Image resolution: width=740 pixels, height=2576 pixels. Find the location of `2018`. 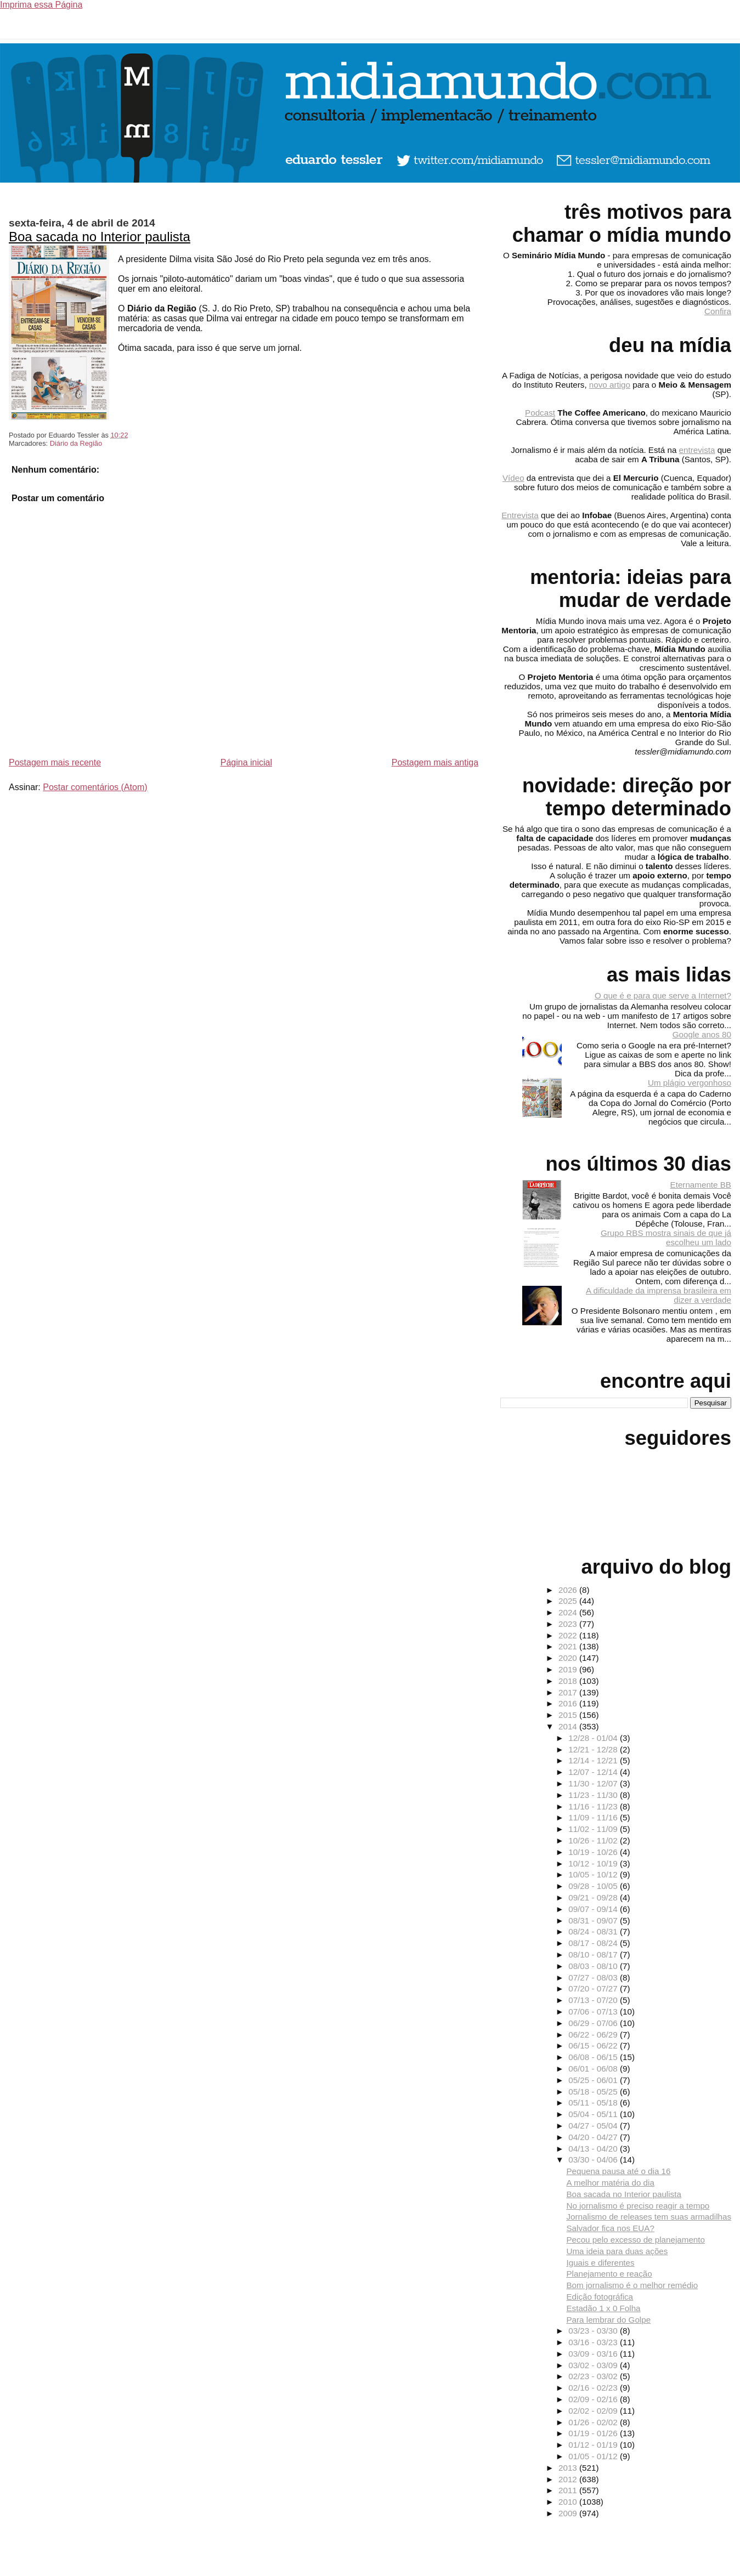

2018 is located at coordinates (568, 1681).